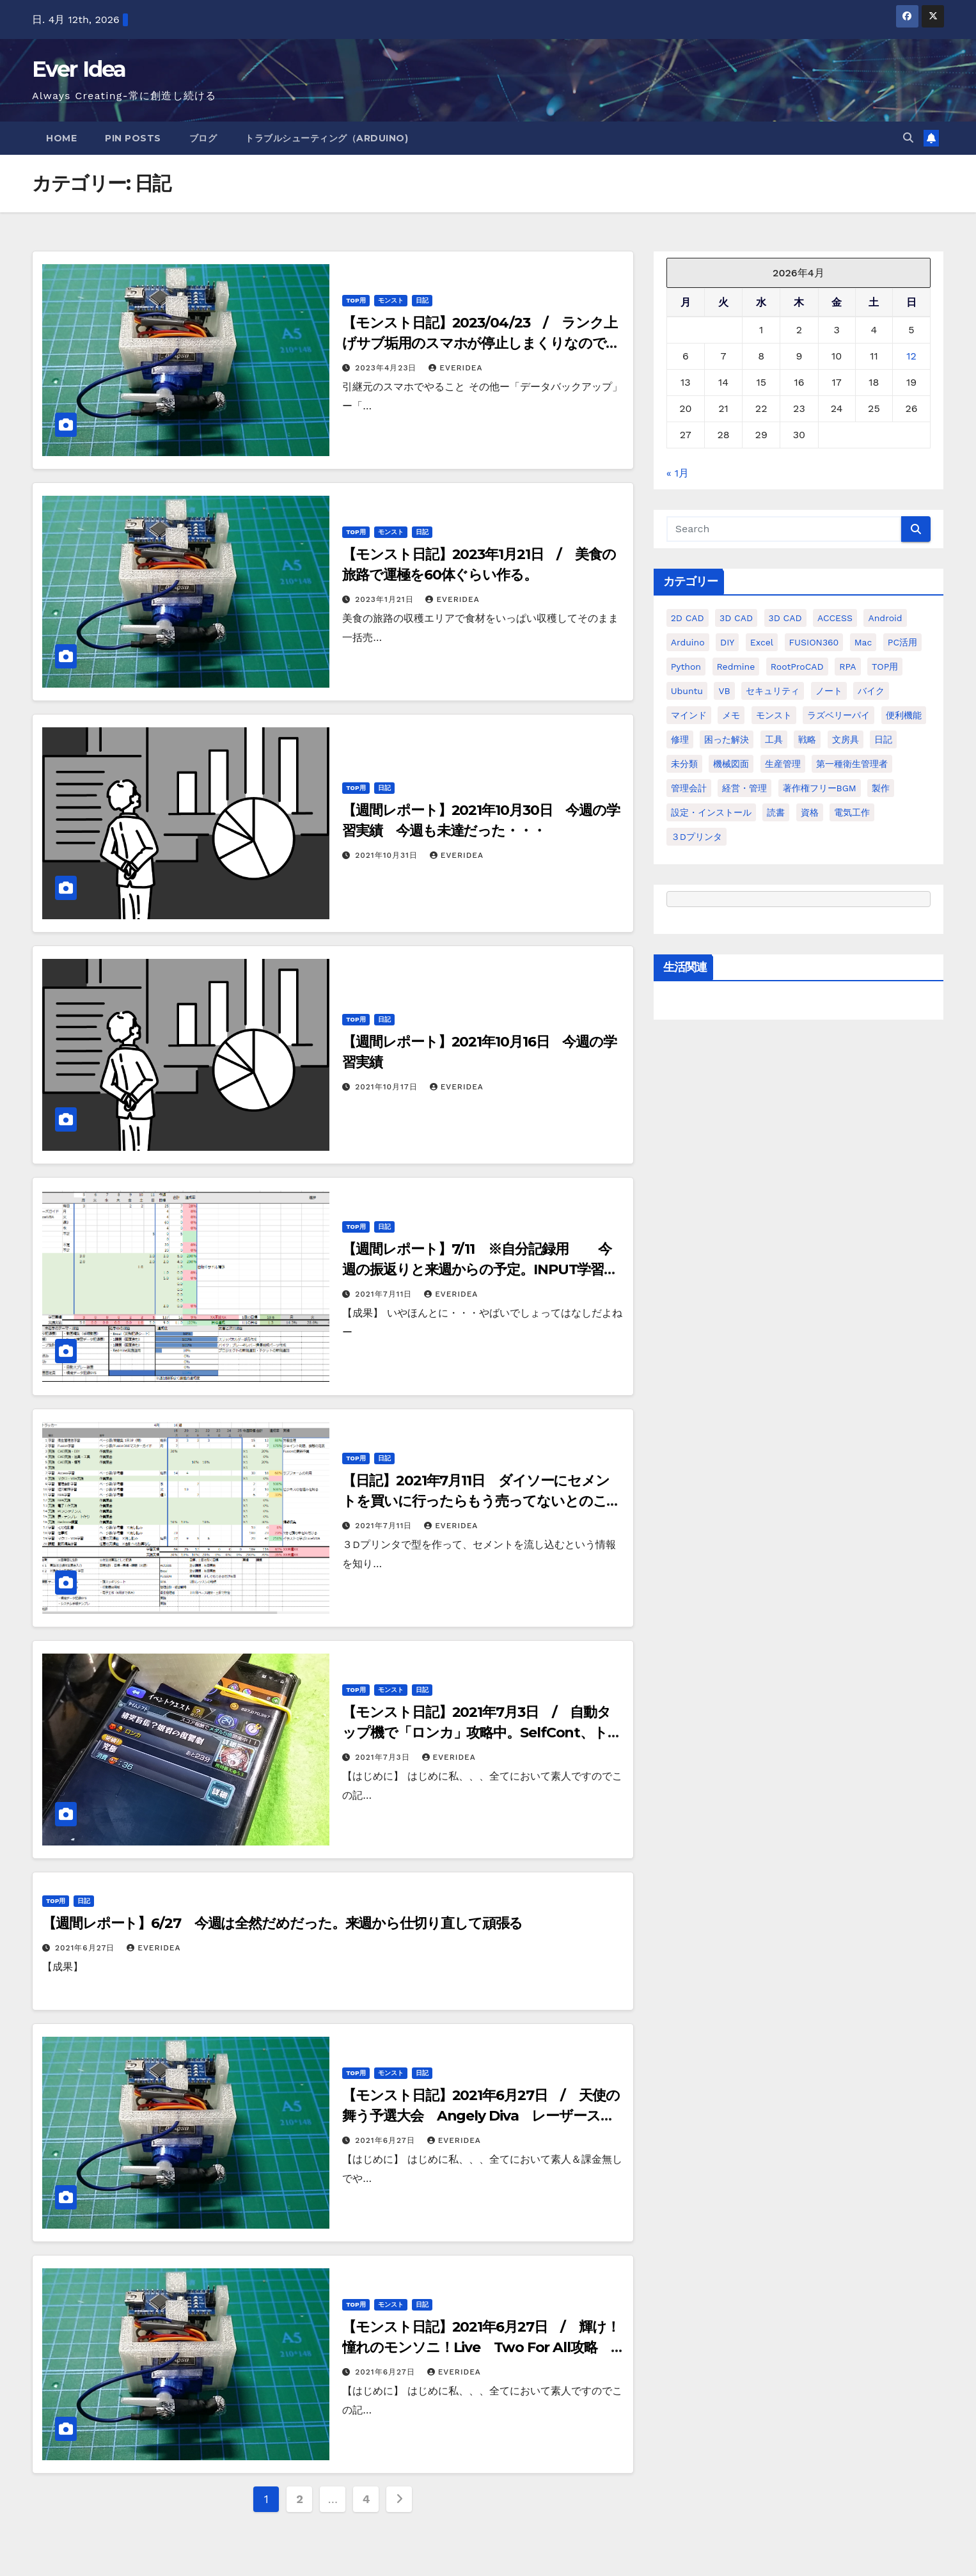 The image size is (976, 2576). What do you see at coordinates (736, 666) in the screenshot?
I see `Redmine [Redmine (11個の項目)]` at bounding box center [736, 666].